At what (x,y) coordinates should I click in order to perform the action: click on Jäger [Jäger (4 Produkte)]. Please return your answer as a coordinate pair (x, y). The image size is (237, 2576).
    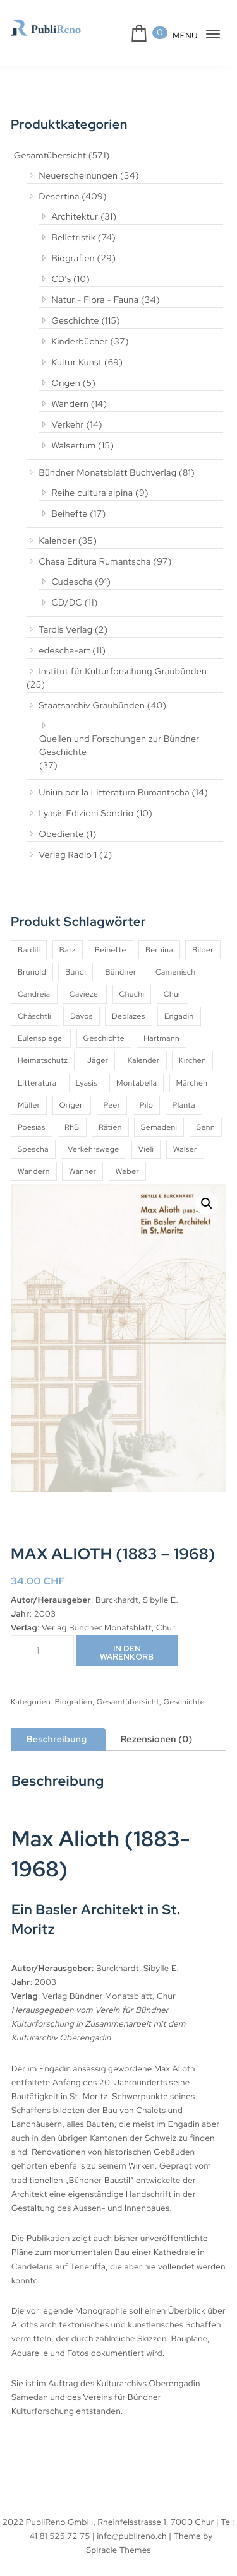
    Looking at the image, I should click on (97, 1047).